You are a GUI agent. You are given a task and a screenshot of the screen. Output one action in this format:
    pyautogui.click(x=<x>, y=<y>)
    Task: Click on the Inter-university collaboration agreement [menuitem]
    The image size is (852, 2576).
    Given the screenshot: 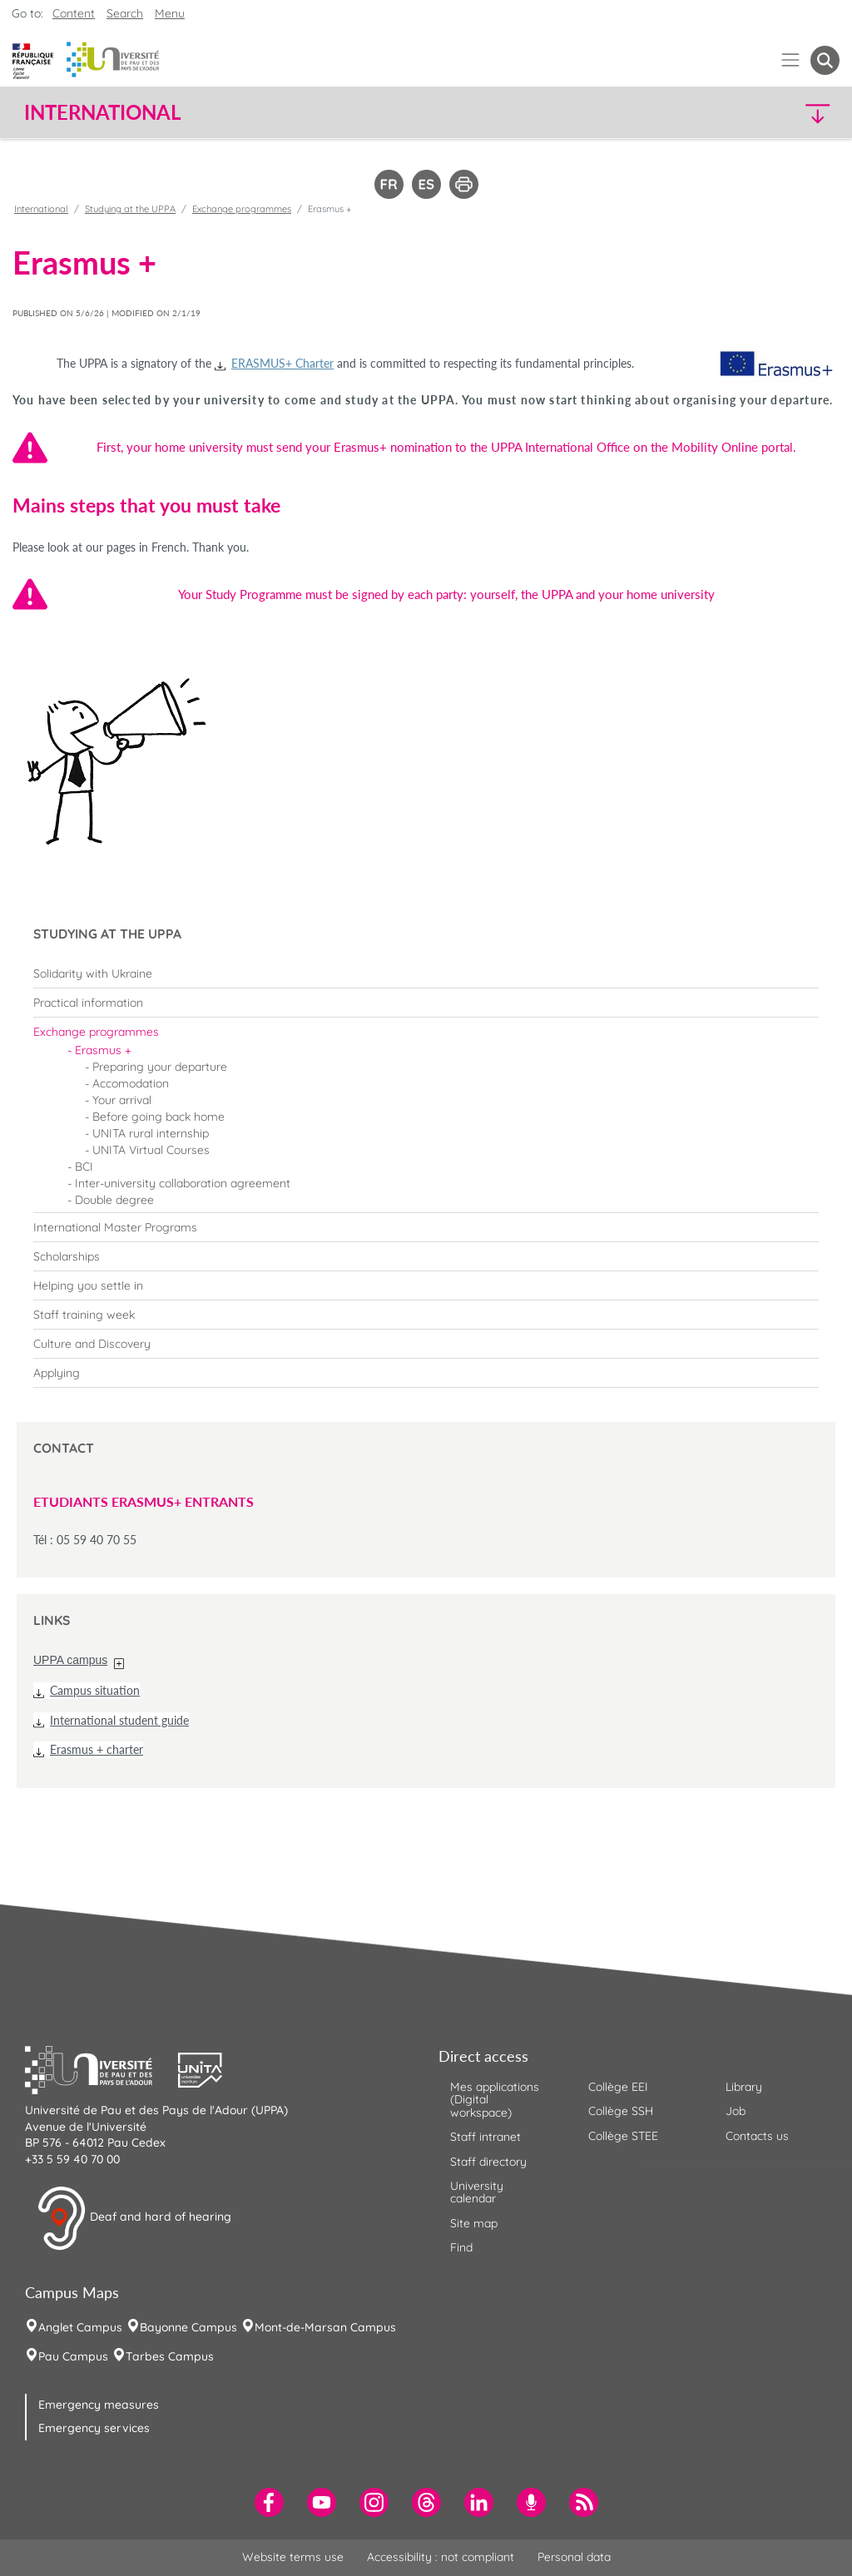 What is the action you would take?
    pyautogui.click(x=182, y=1183)
    